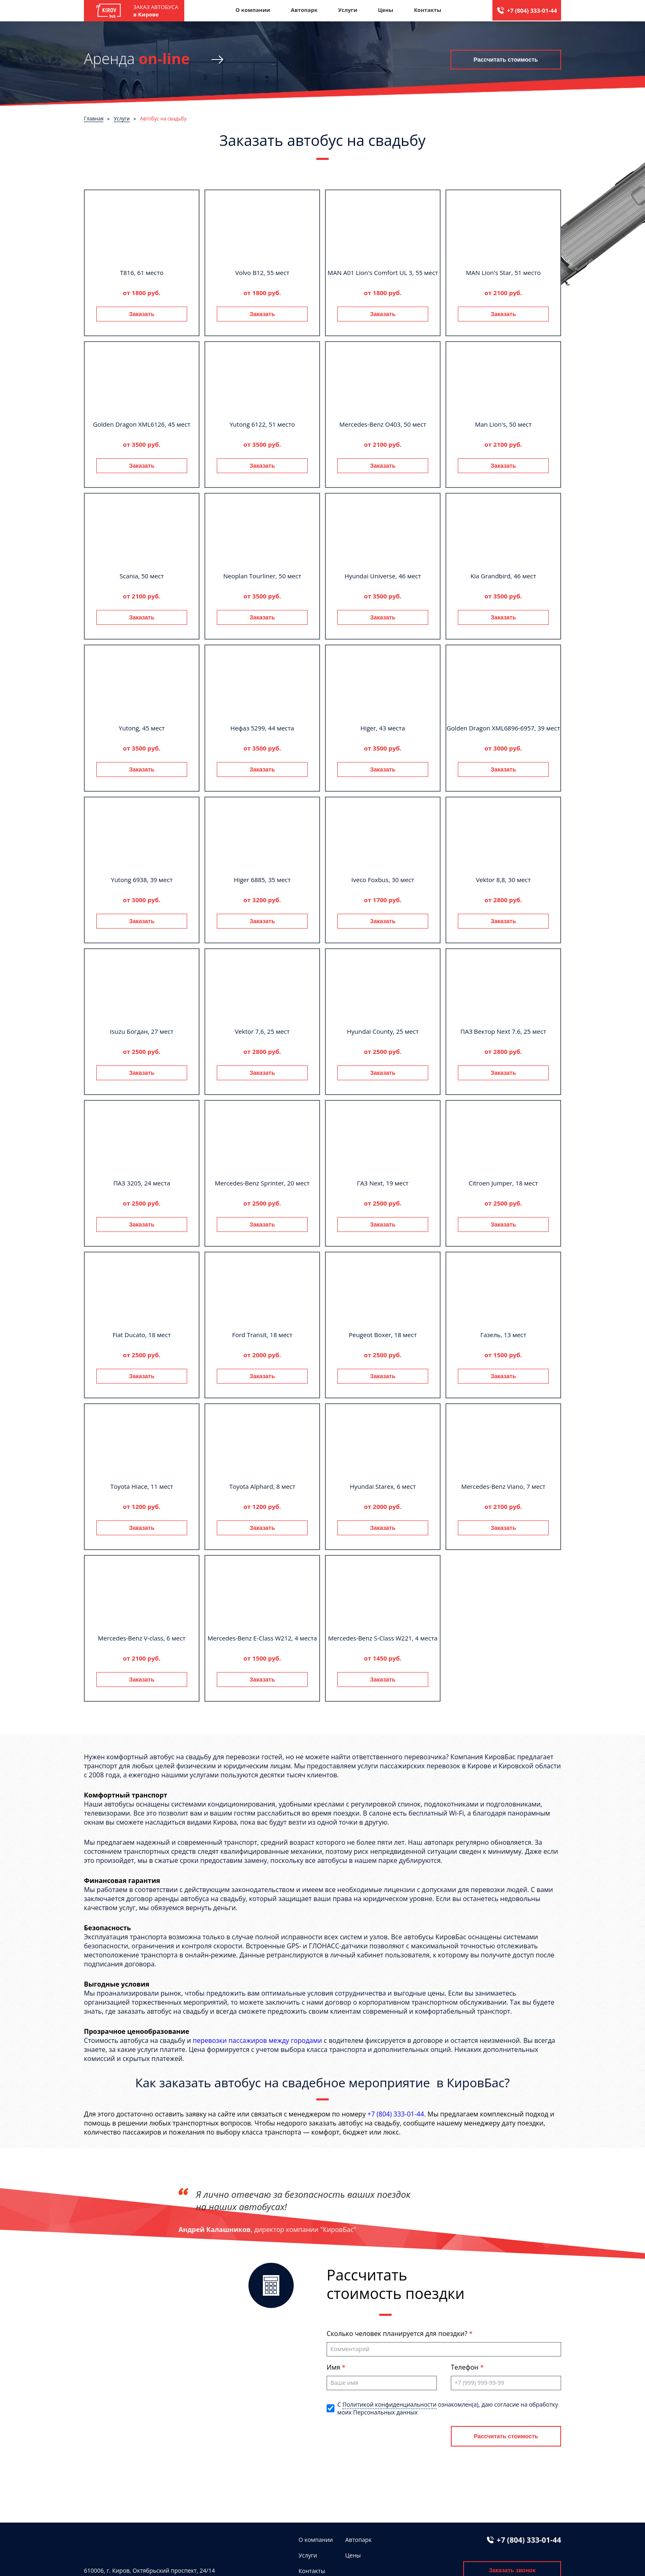 The image size is (645, 2576). I want to click on Рассчитать стоимость, so click(505, 59).